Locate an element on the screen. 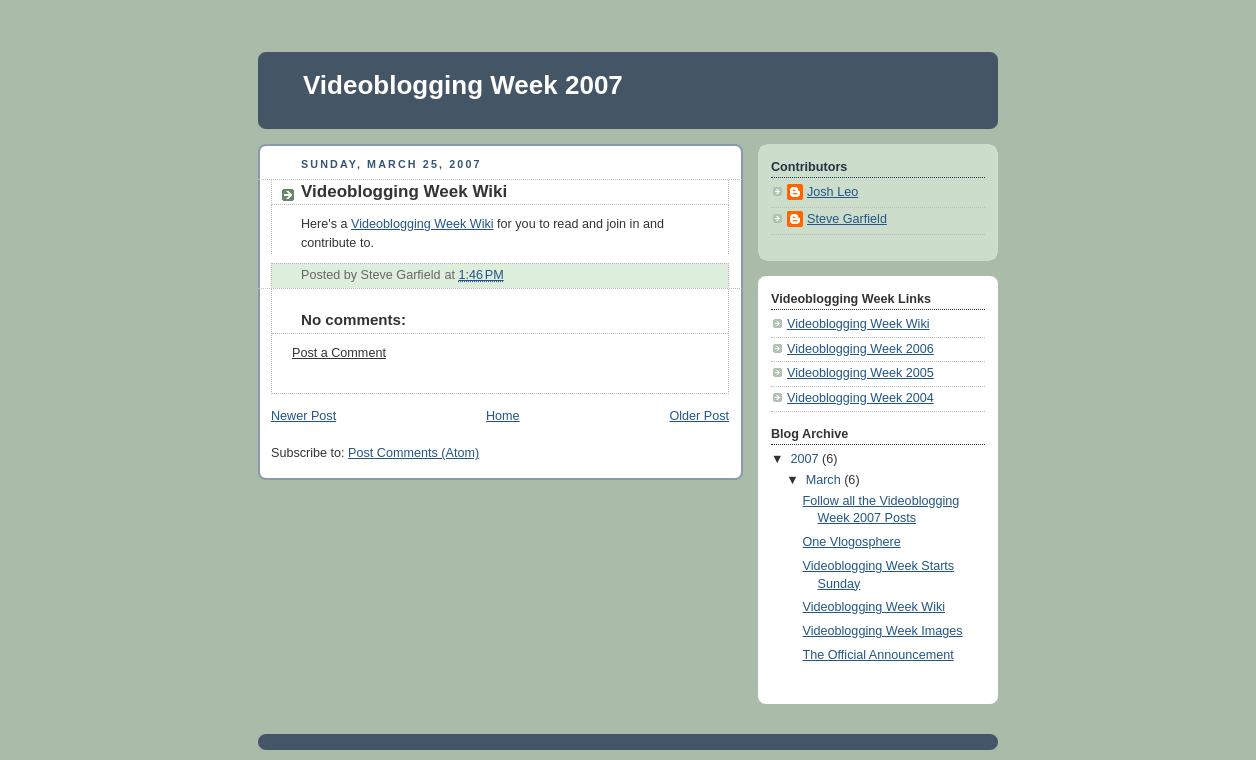 The height and width of the screenshot is (760, 1256). Post a Comment is located at coordinates (339, 353).